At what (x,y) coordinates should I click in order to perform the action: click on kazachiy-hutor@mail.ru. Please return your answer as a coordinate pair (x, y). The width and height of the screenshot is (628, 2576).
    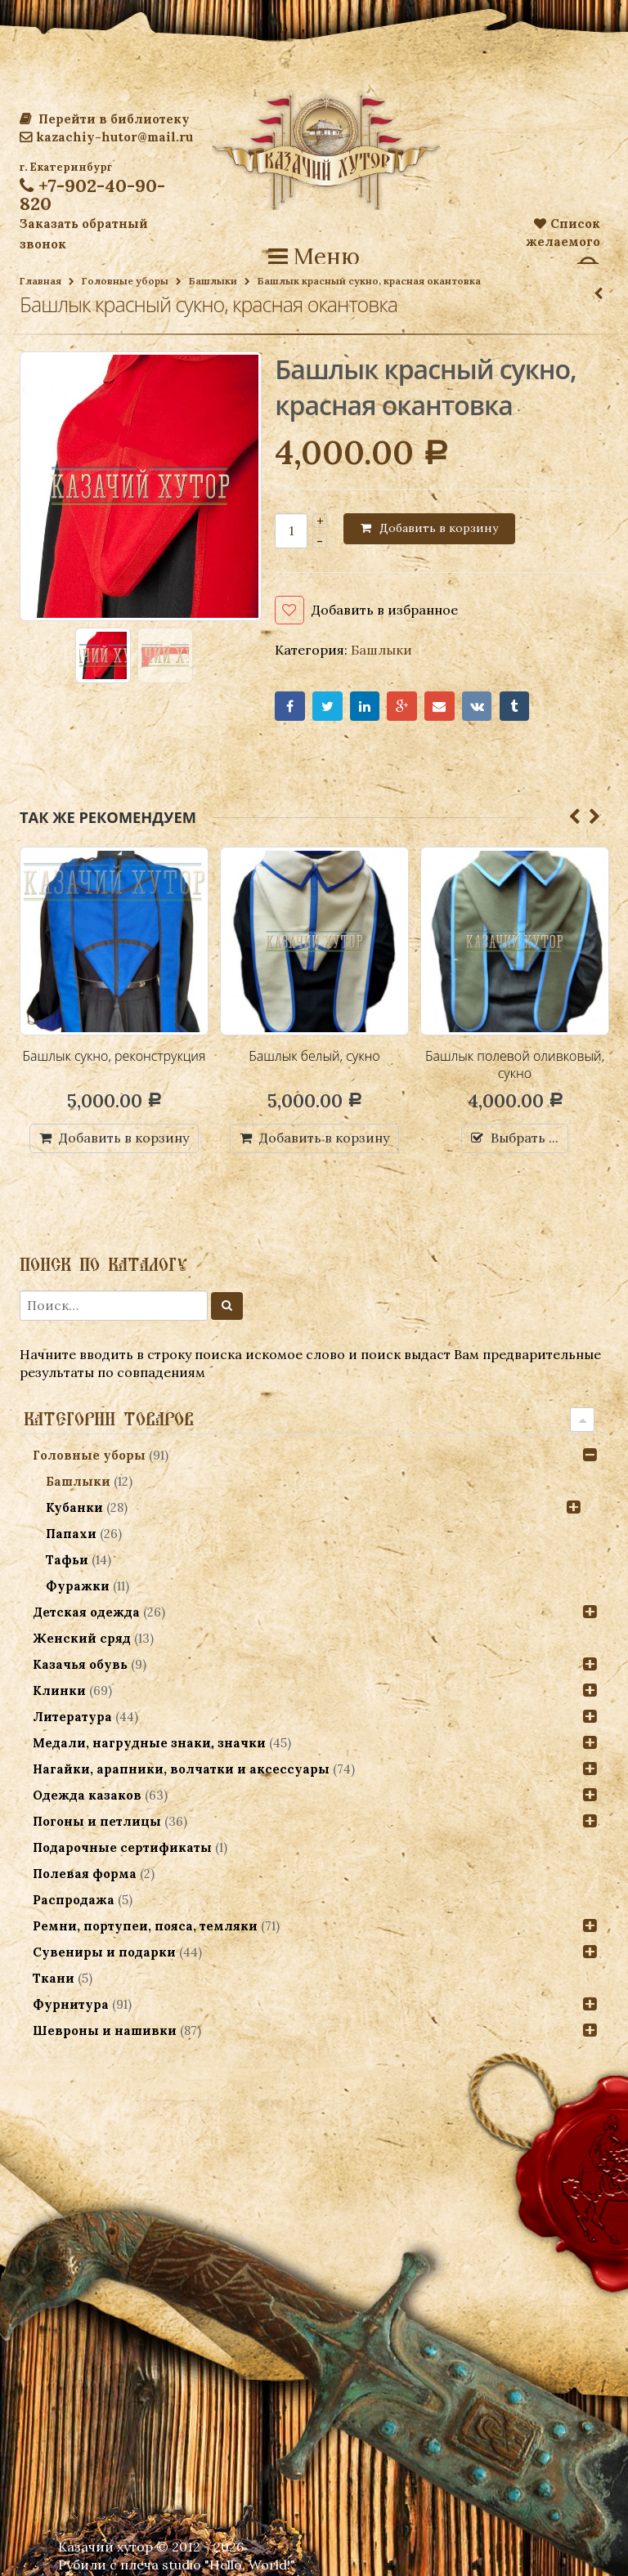
    Looking at the image, I should click on (106, 137).